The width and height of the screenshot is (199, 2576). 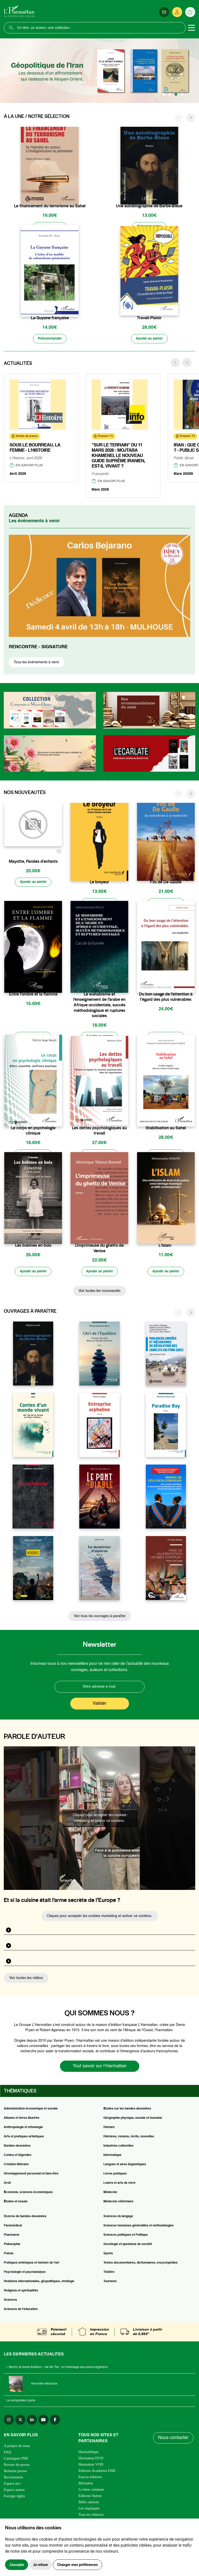 I want to click on Le financement du terrorisme au Sahel, so click(x=50, y=206).